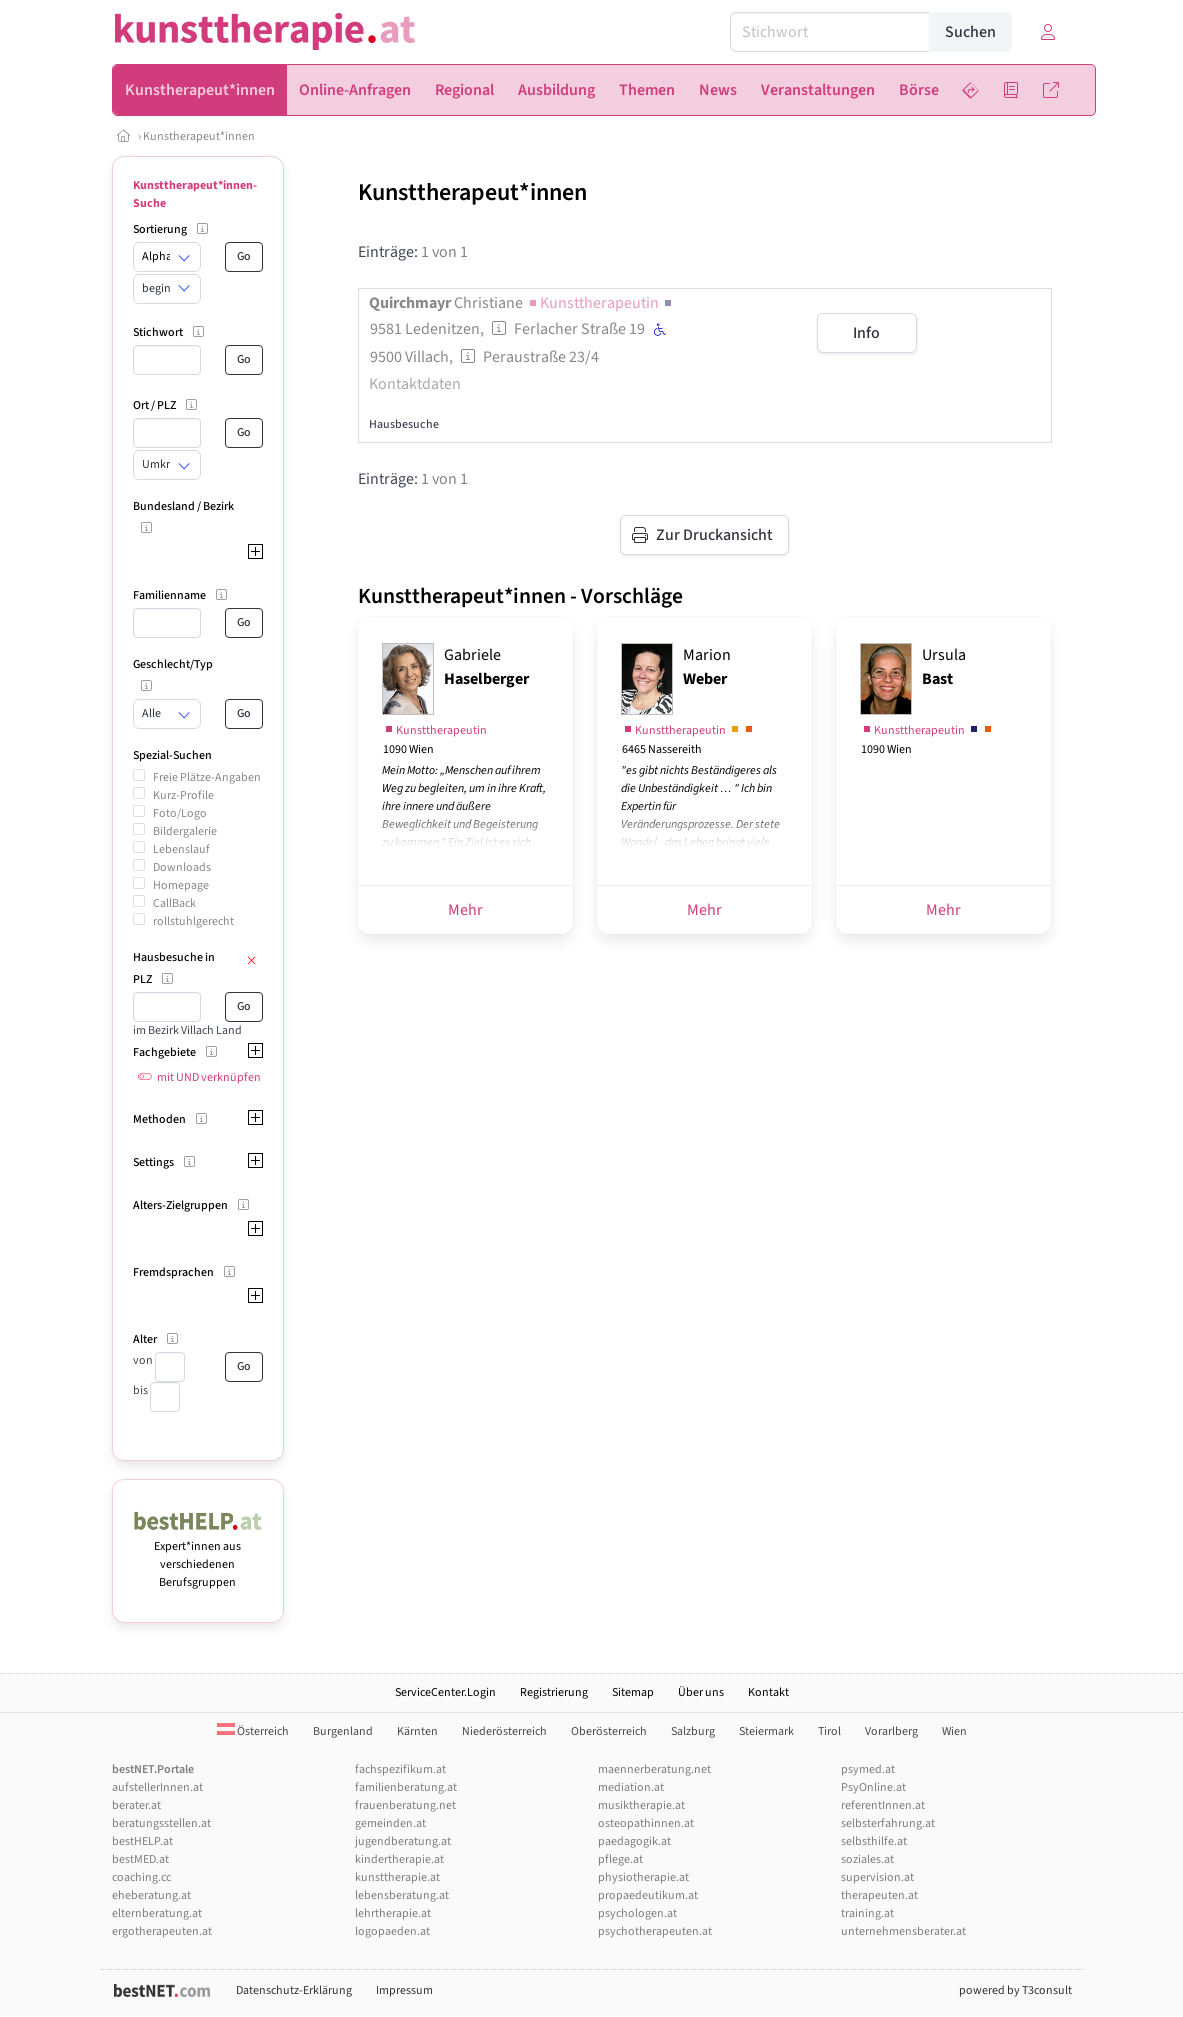 The width and height of the screenshot is (1183, 2017). I want to click on Sitemap, so click(633, 1692).